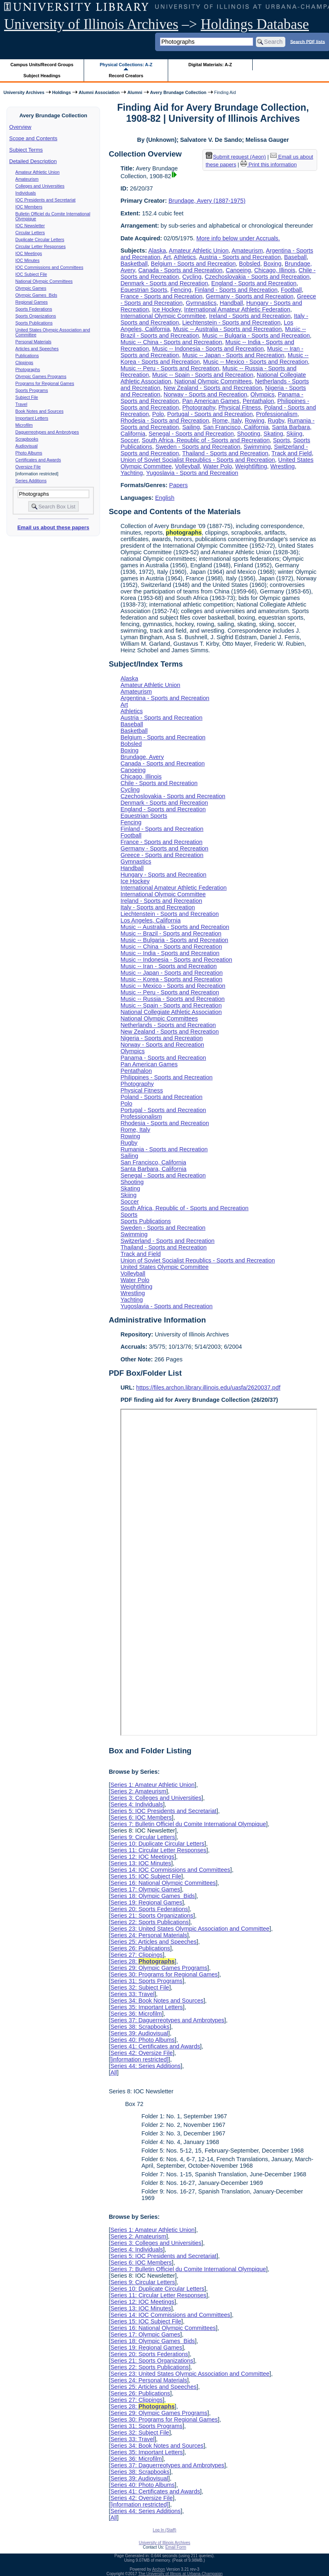 The height and width of the screenshot is (2576, 329). Describe the element at coordinates (249, 296) in the screenshot. I see `Germany - Sports and Recreation` at that location.